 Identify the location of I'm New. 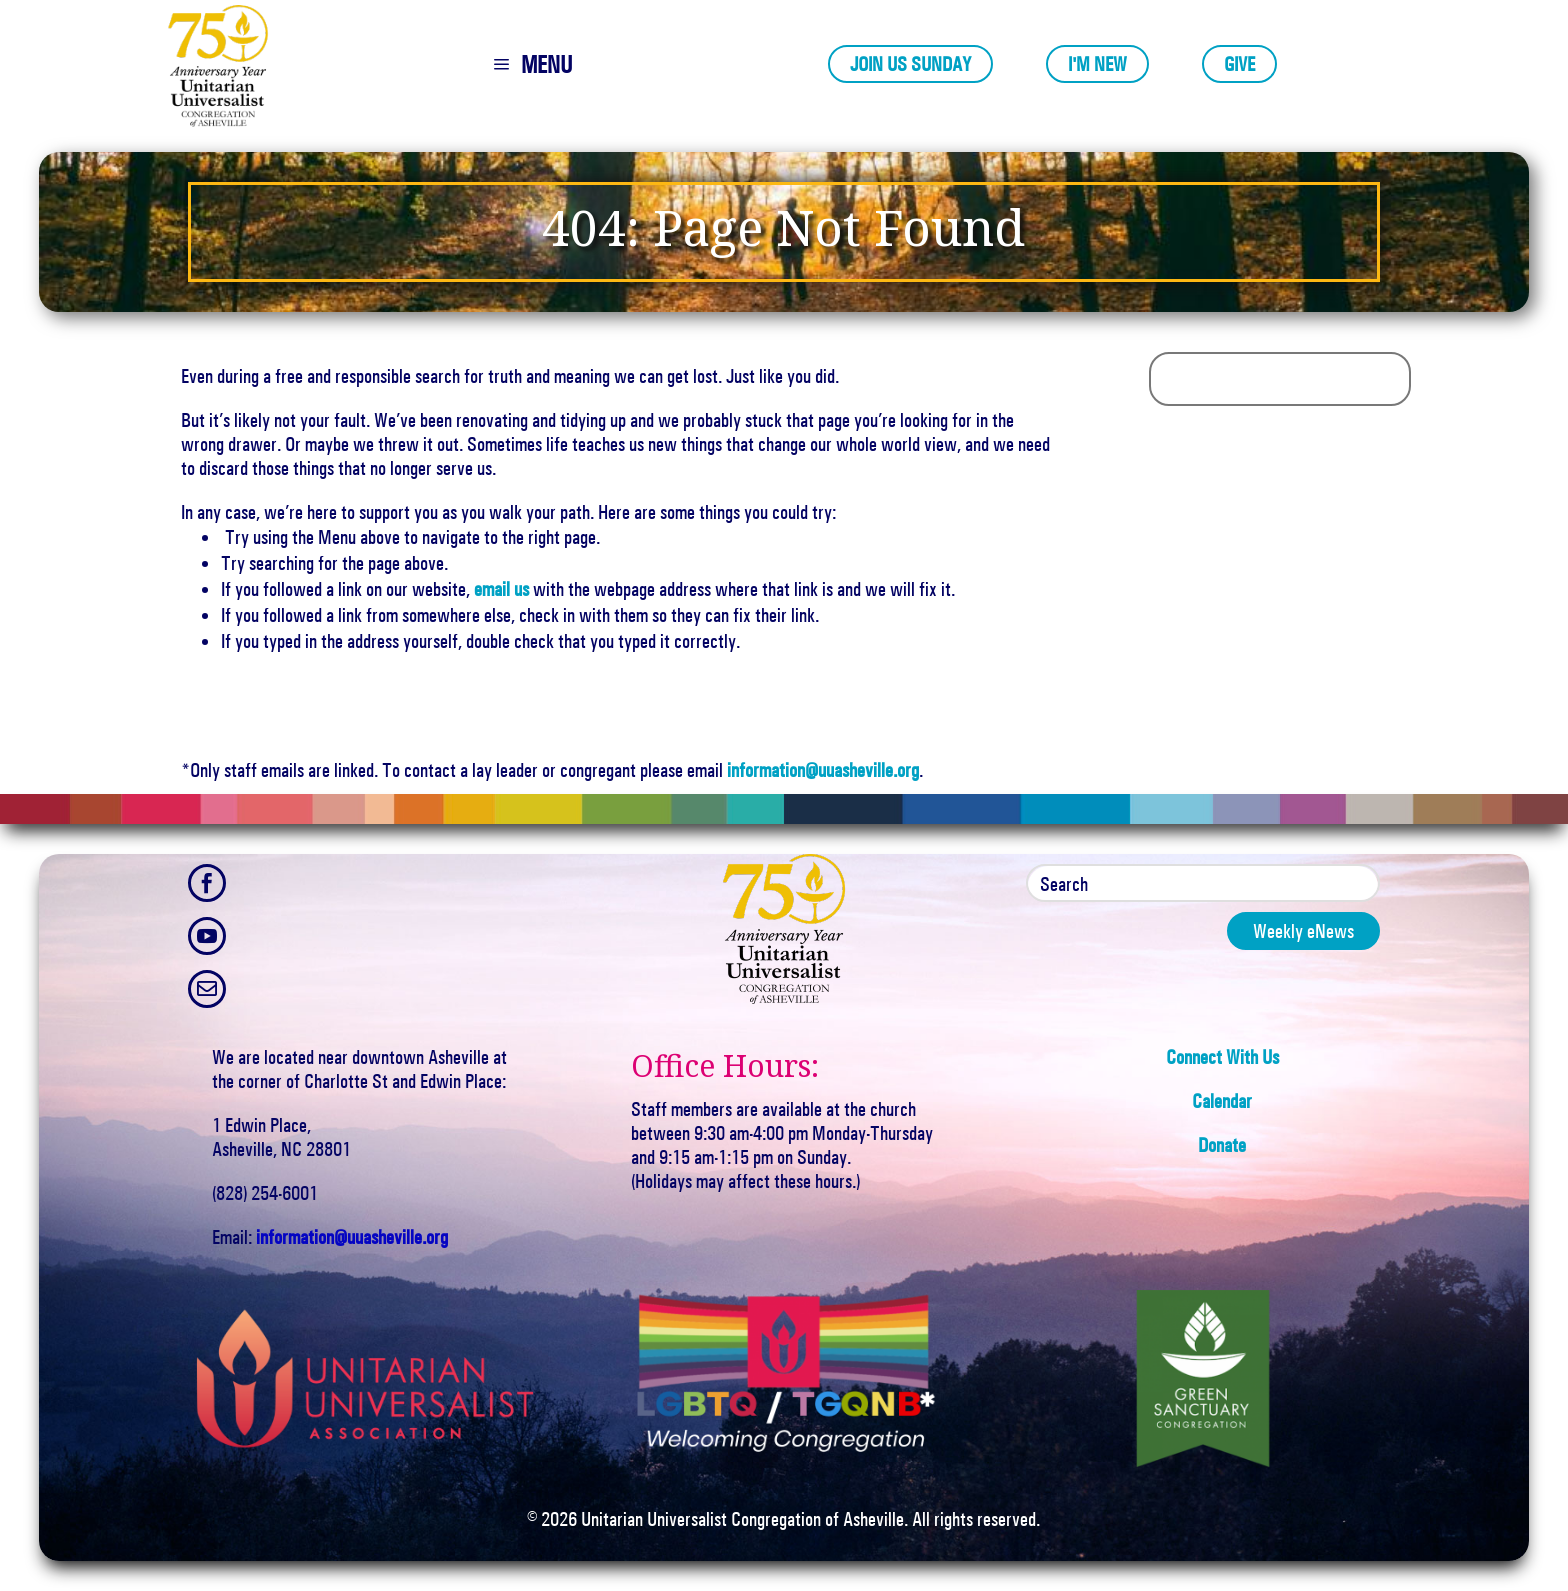
(1097, 64).